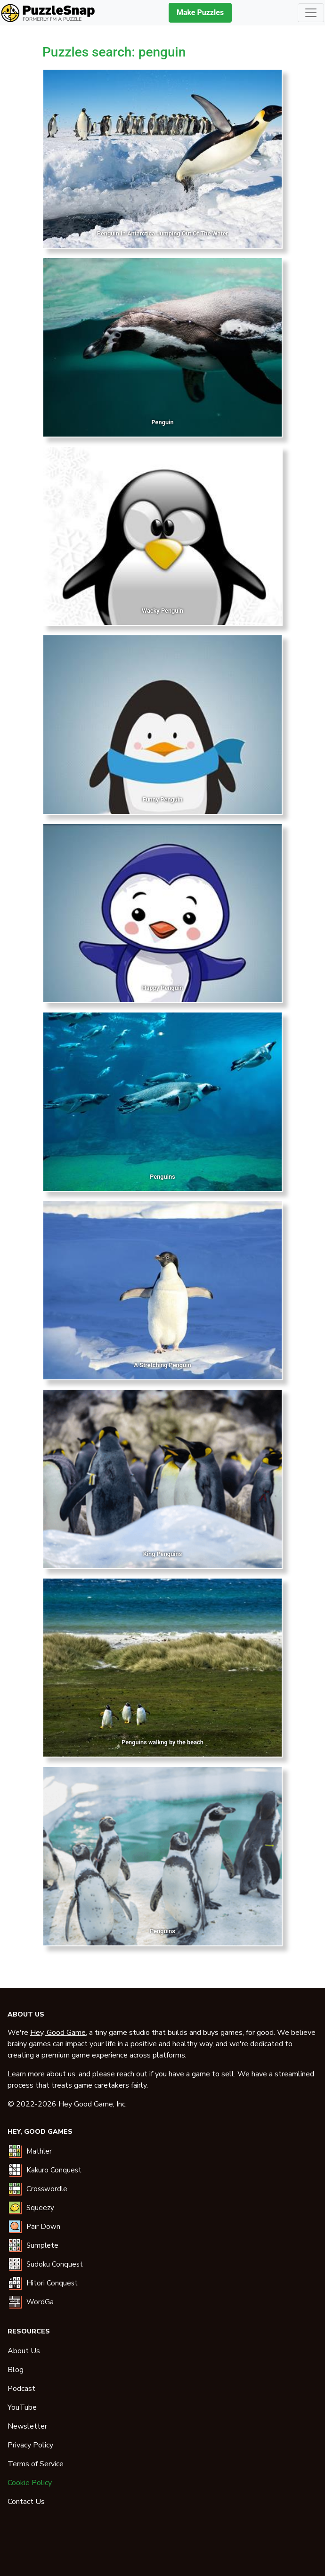 The height and width of the screenshot is (2576, 325). I want to click on about us, so click(61, 2074).